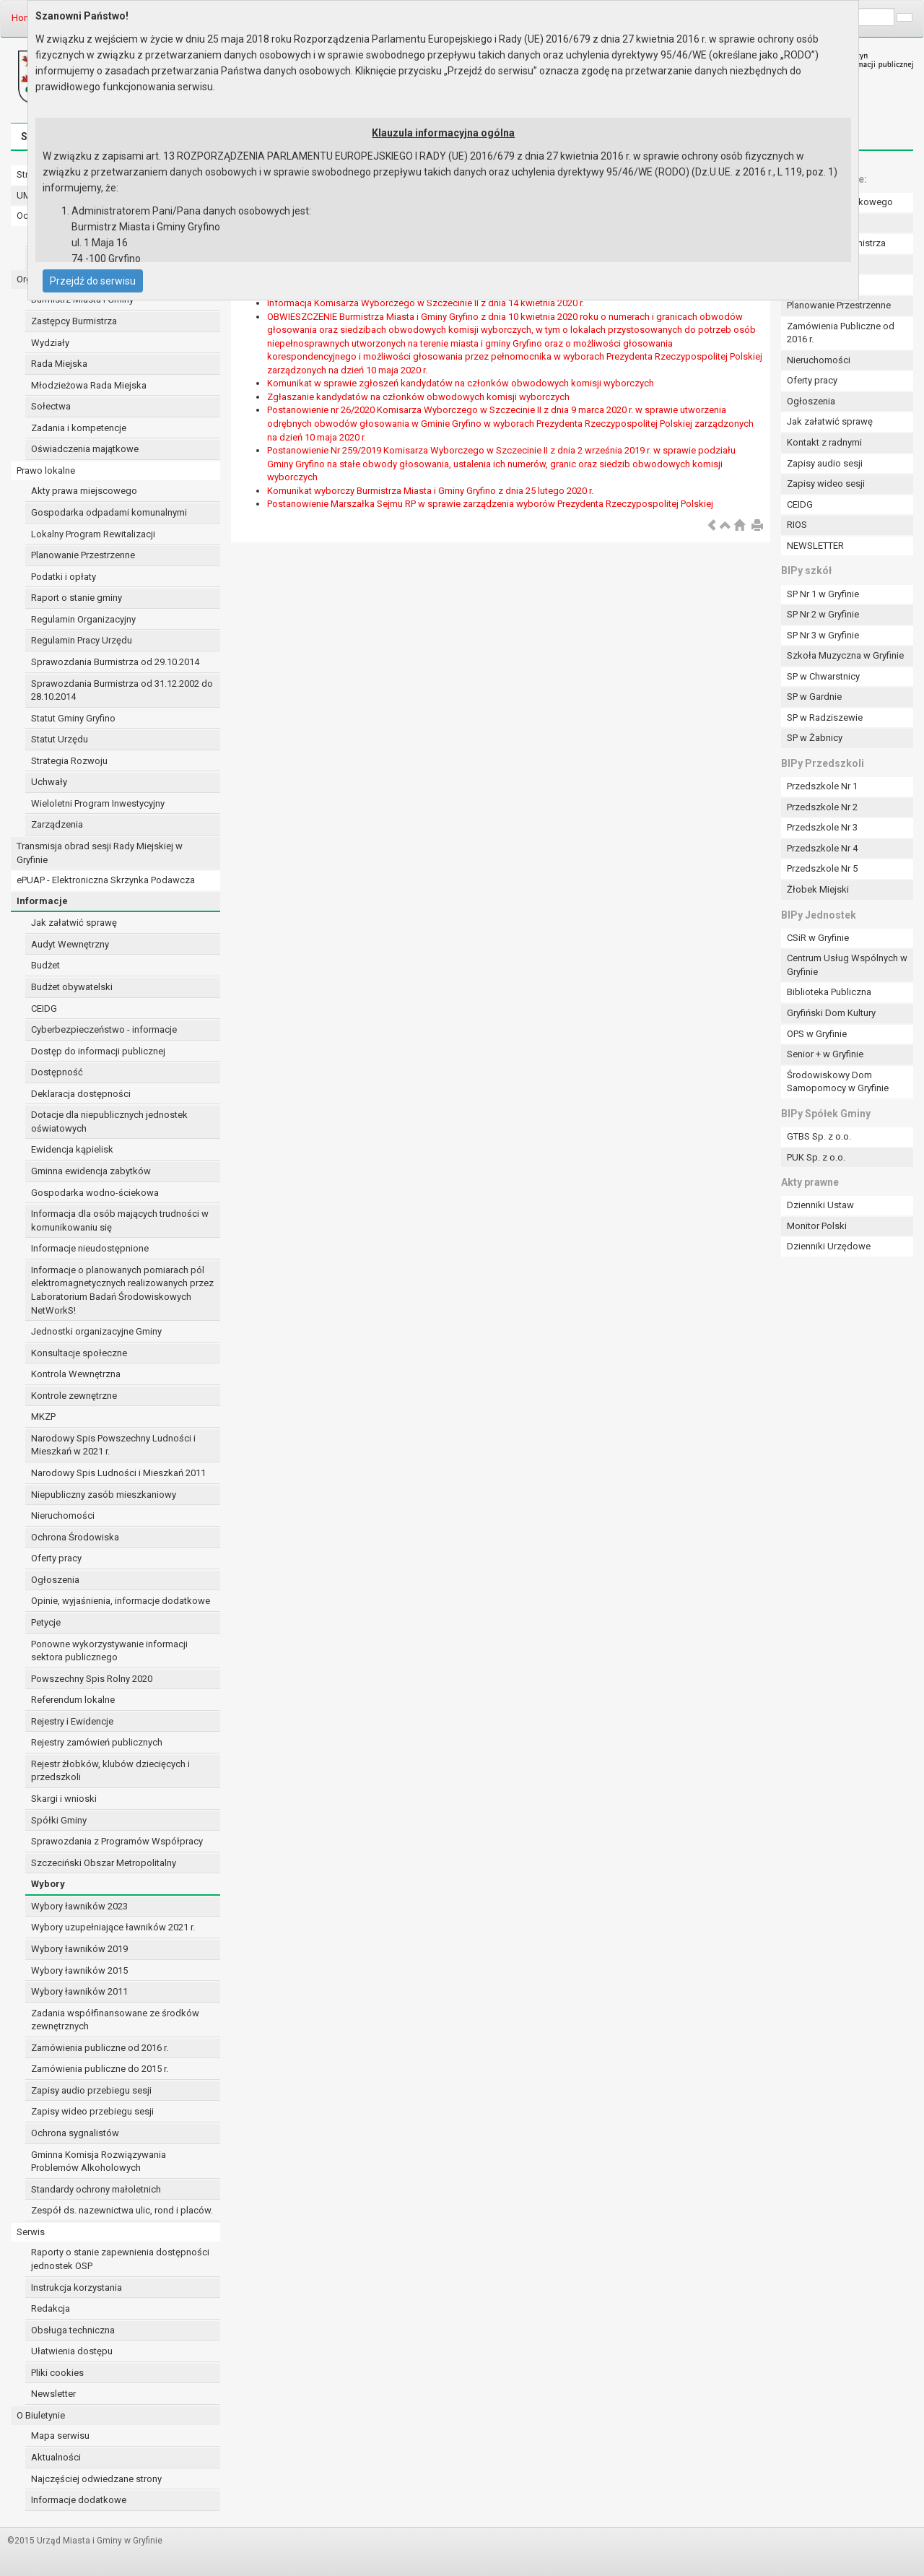  What do you see at coordinates (79, 1353) in the screenshot?
I see `Konsultacje społeczne` at bounding box center [79, 1353].